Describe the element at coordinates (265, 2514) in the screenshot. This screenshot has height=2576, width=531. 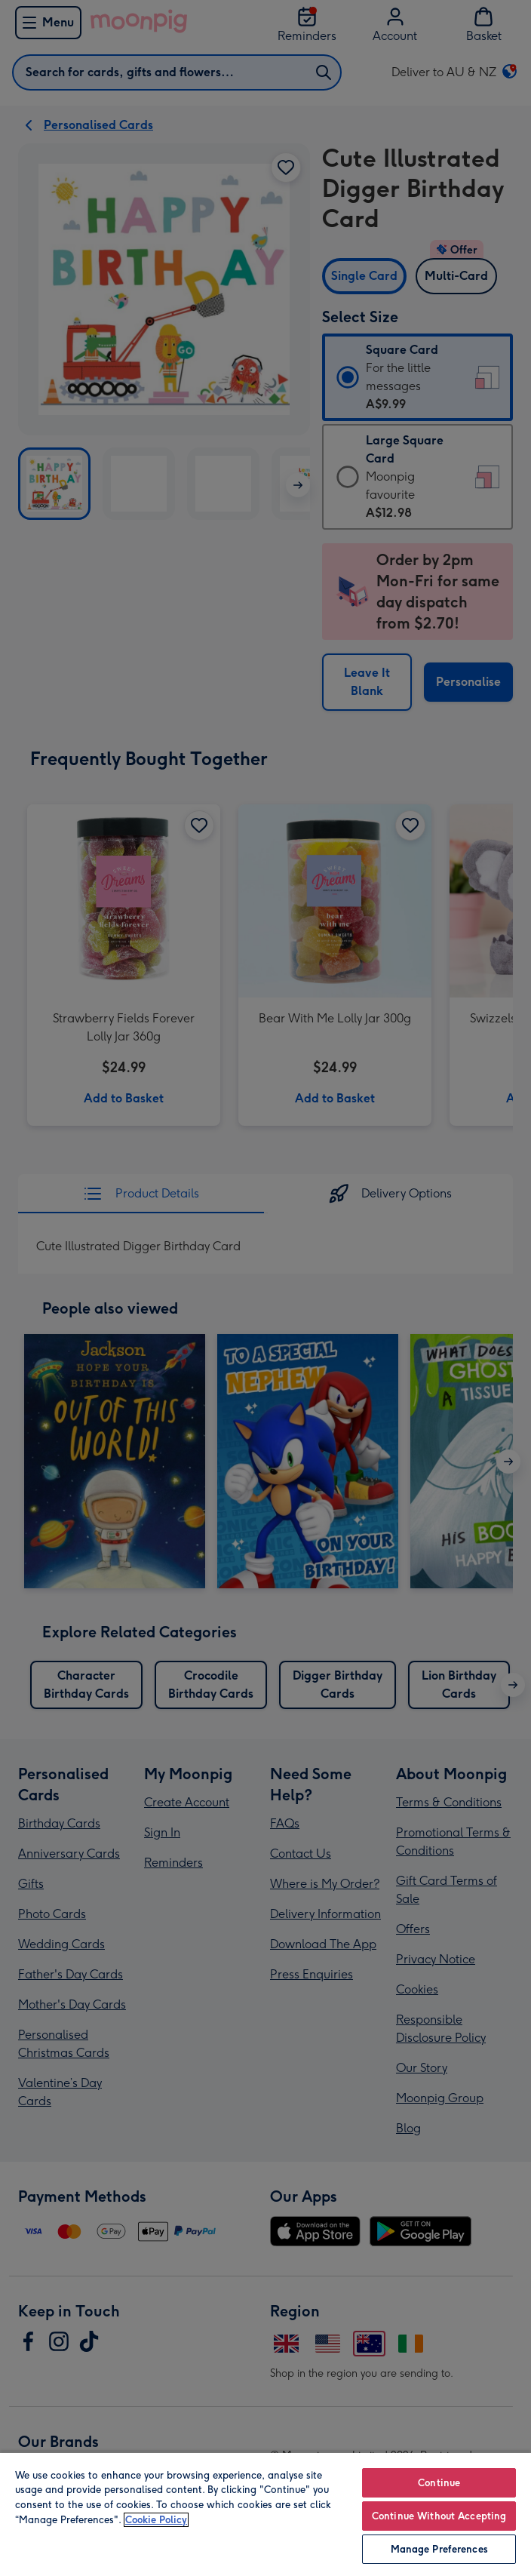
I see `[region]` at that location.